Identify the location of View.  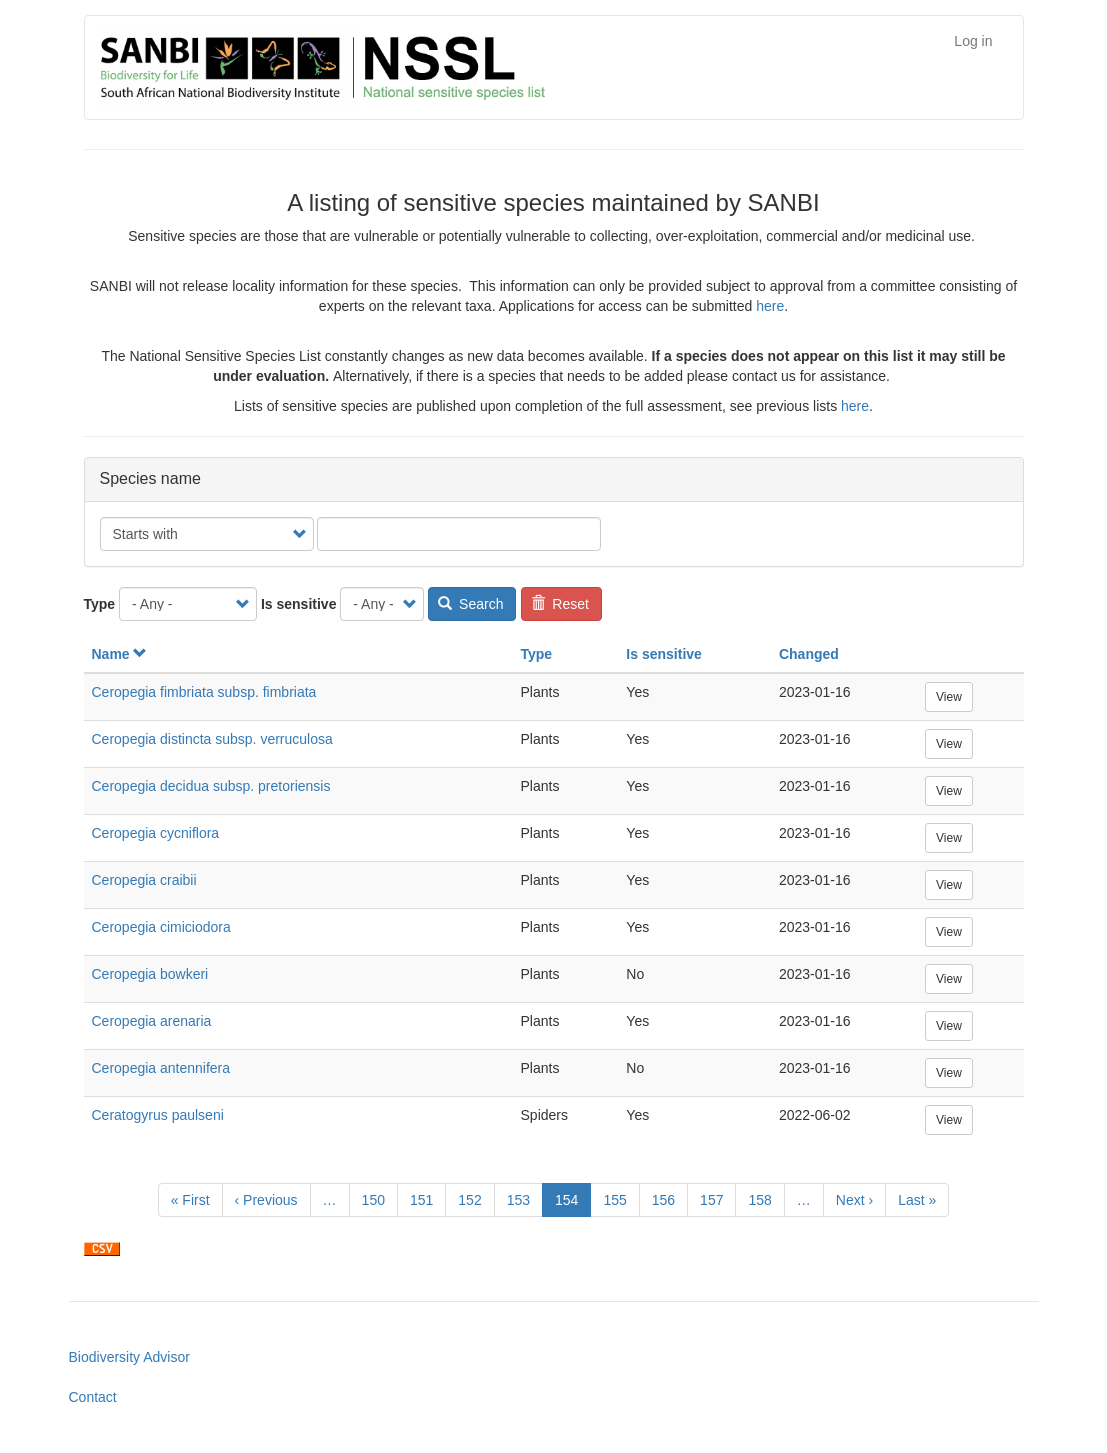
(949, 697).